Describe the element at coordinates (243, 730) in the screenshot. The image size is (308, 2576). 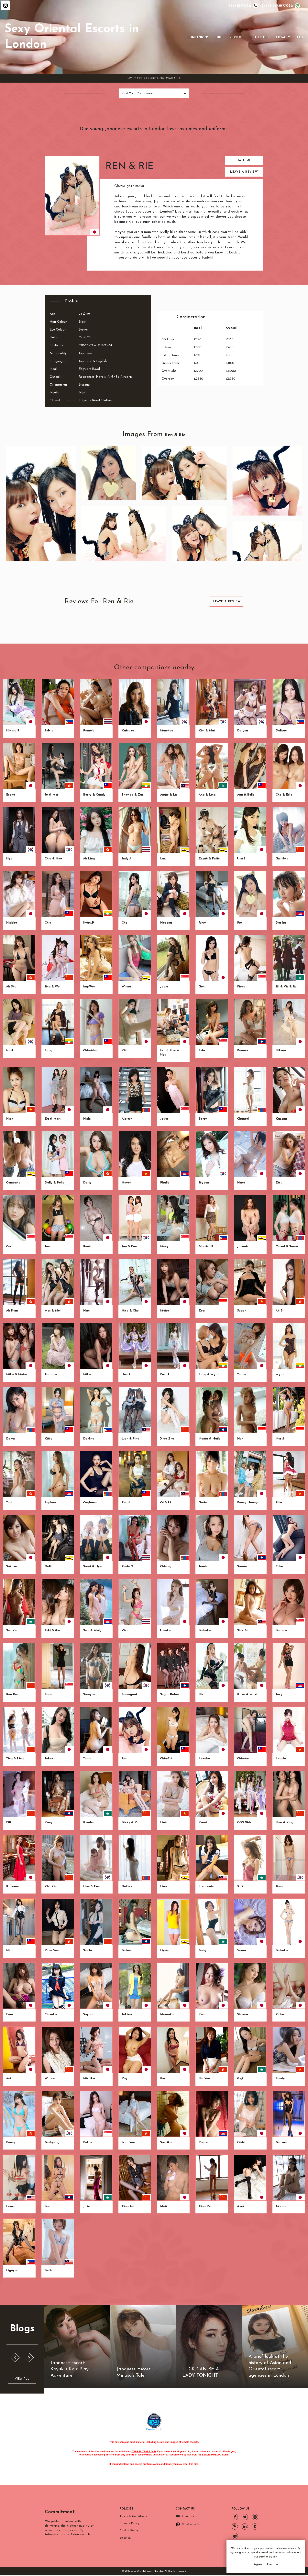
I see `Do-yun` at that location.